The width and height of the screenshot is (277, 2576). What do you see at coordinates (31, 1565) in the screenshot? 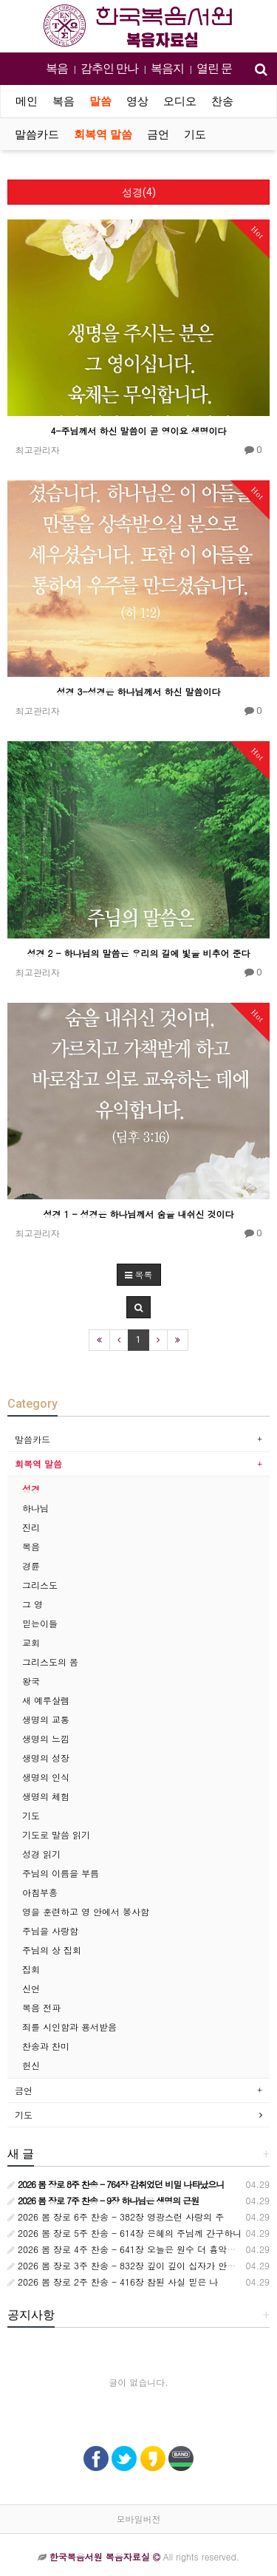
I see `경륜` at bounding box center [31, 1565].